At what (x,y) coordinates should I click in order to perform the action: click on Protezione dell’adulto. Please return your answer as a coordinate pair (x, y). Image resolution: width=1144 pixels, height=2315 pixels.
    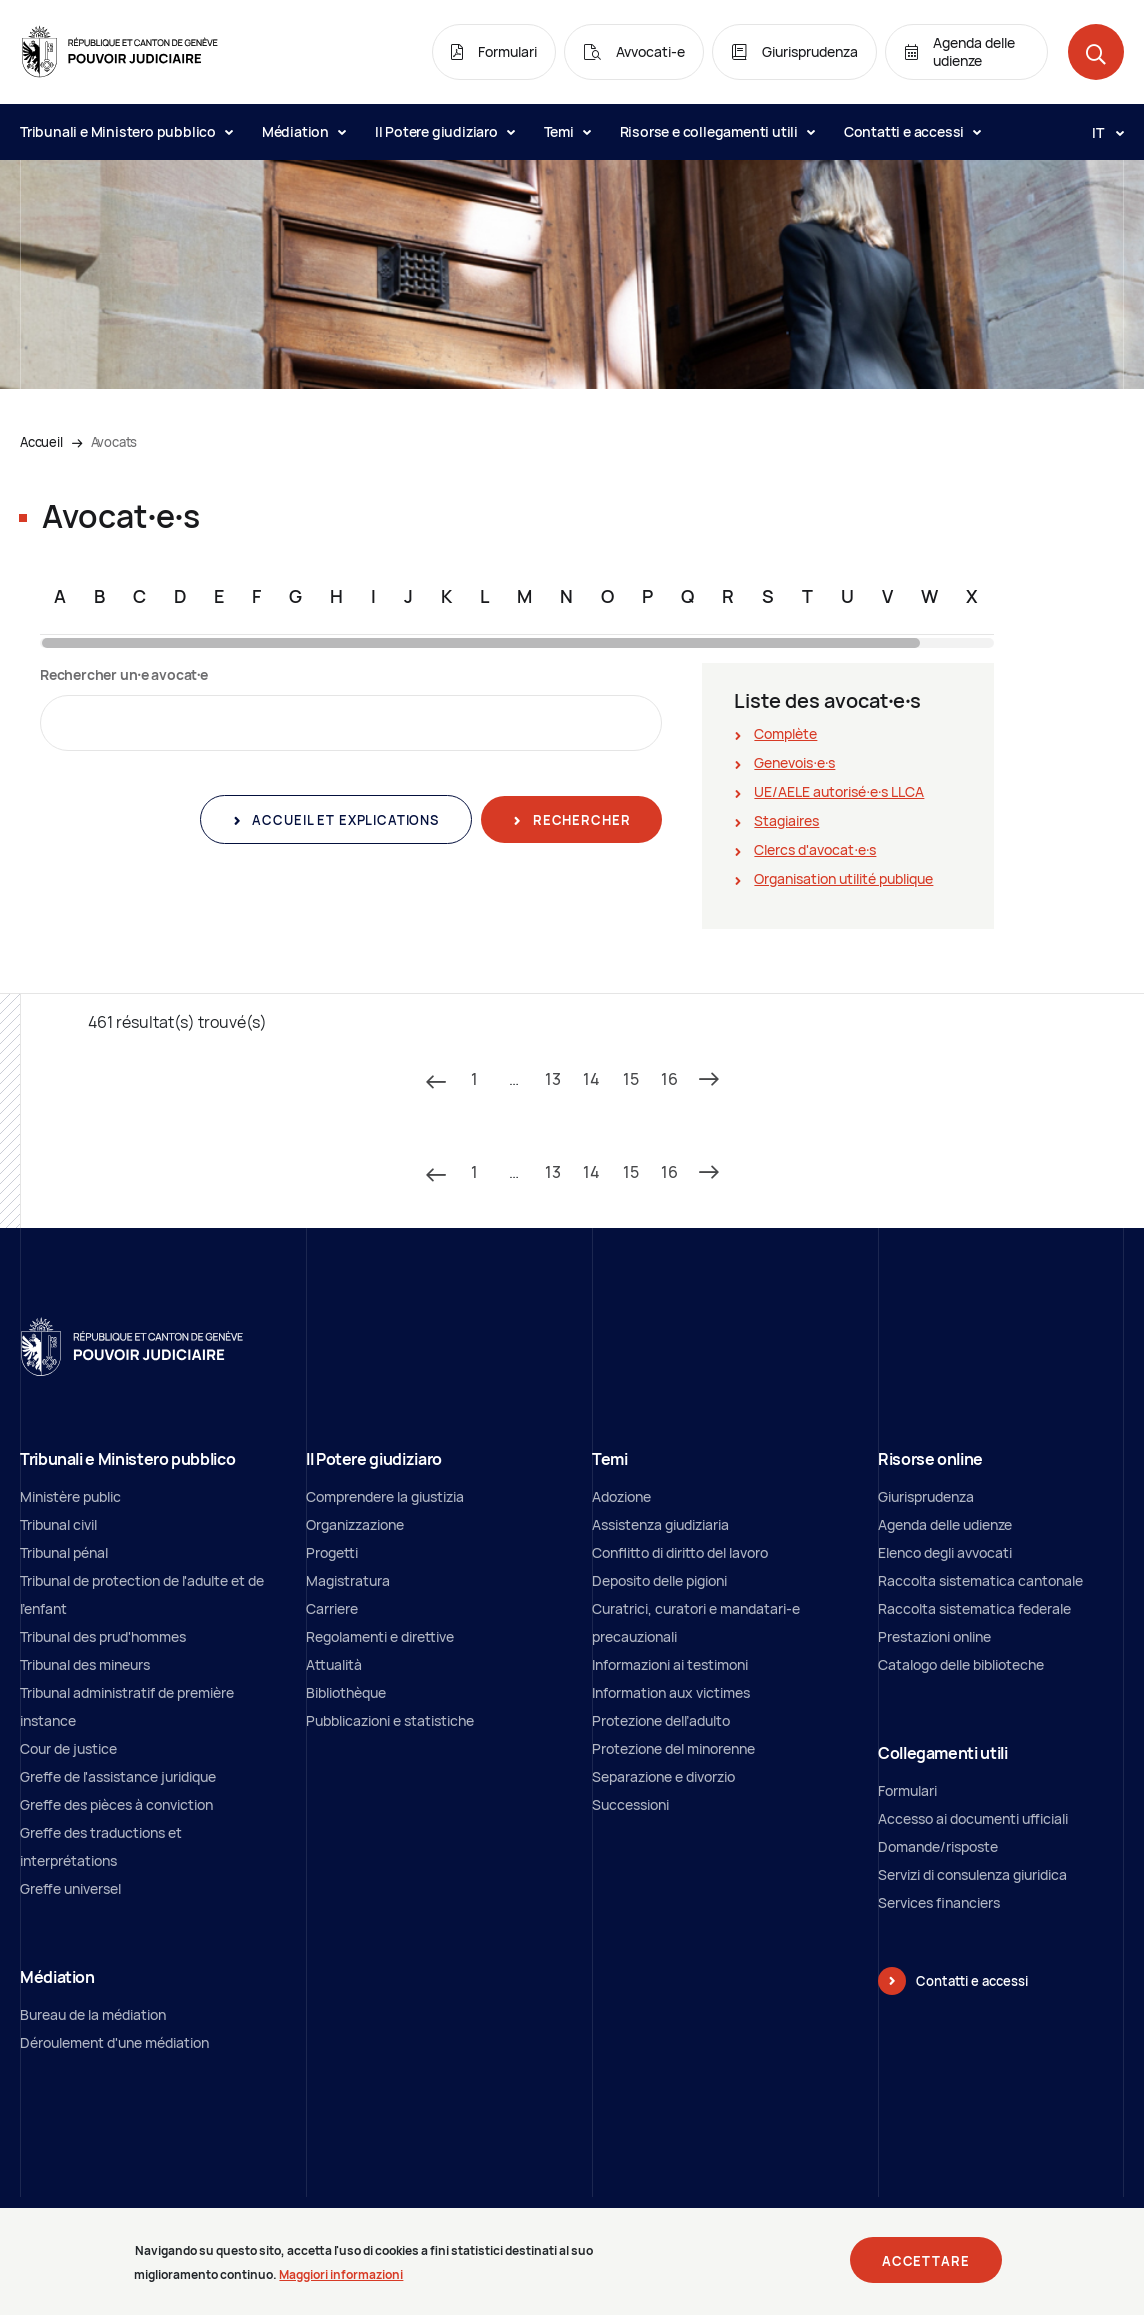
    Looking at the image, I should click on (661, 1720).